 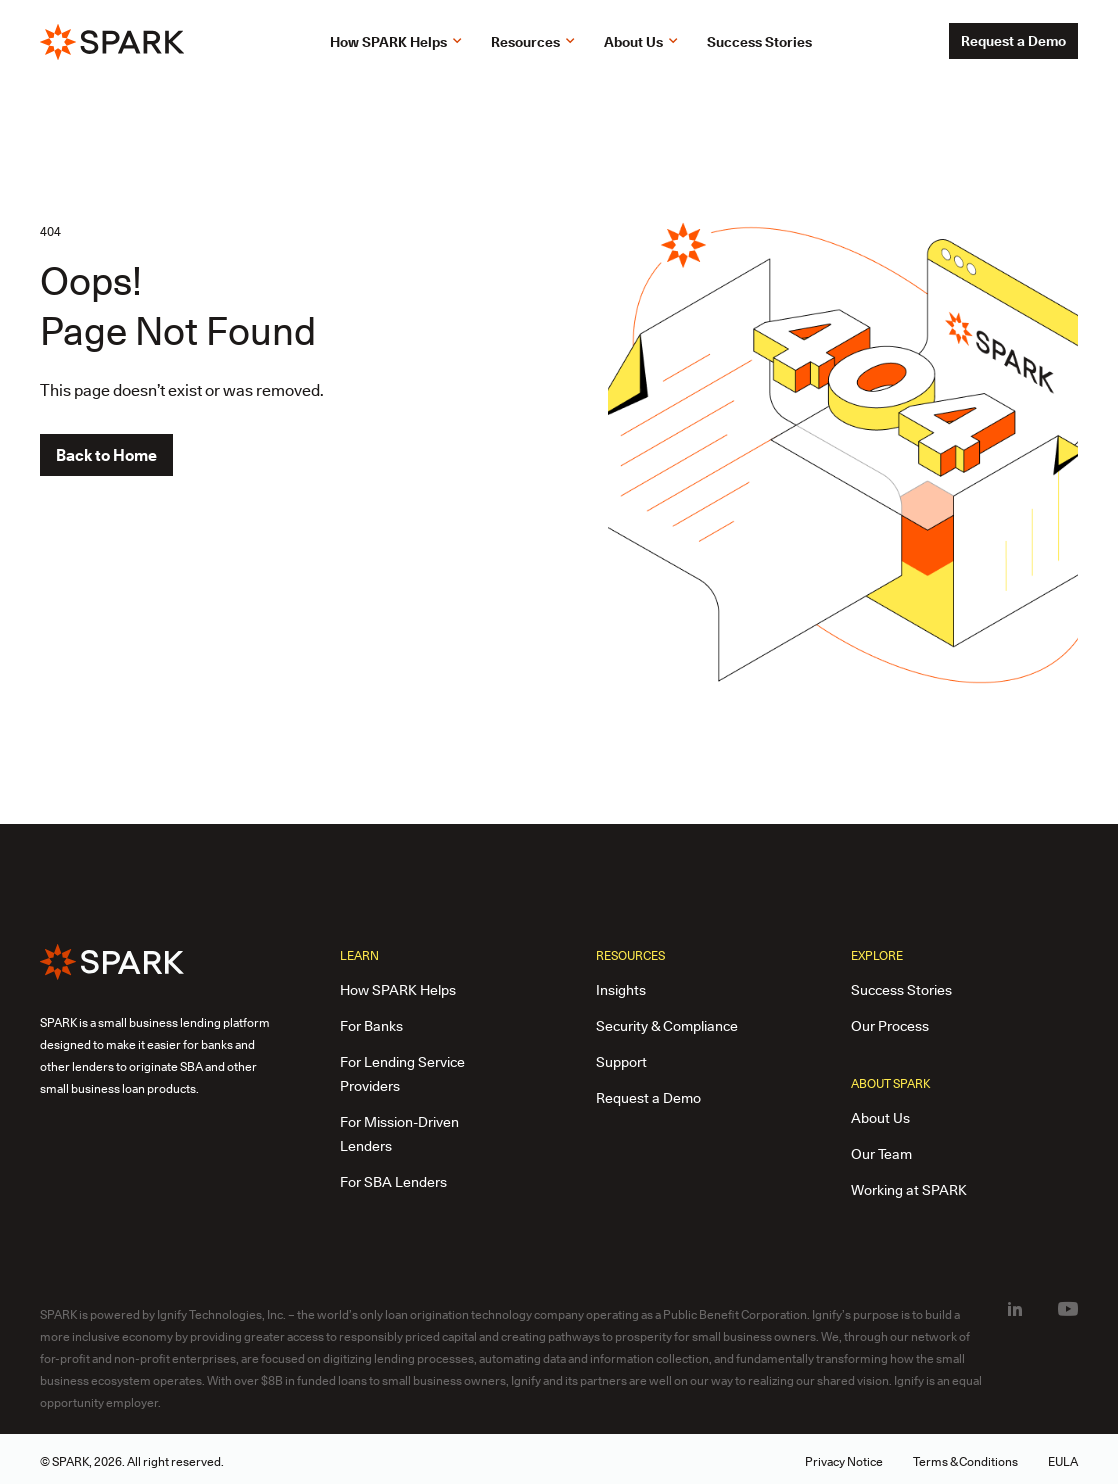 I want to click on For Lending Service Providers, so click(x=402, y=1074).